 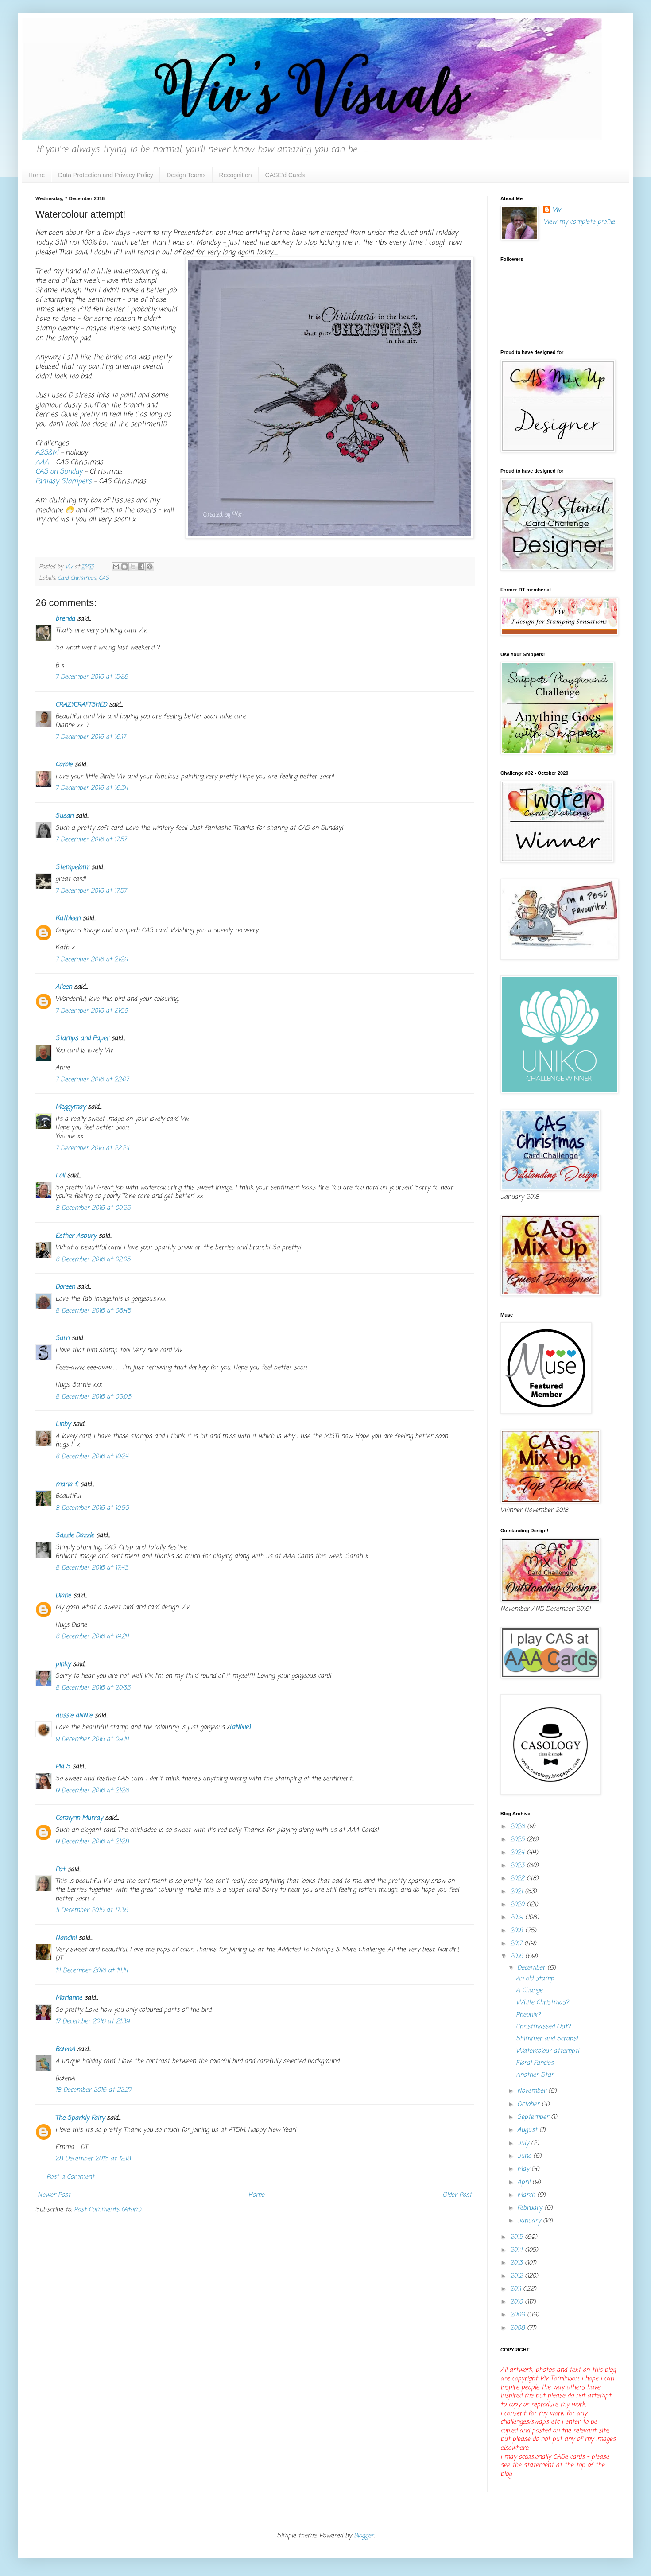 I want to click on 8 December 2016 at 06:45, so click(x=93, y=1311).